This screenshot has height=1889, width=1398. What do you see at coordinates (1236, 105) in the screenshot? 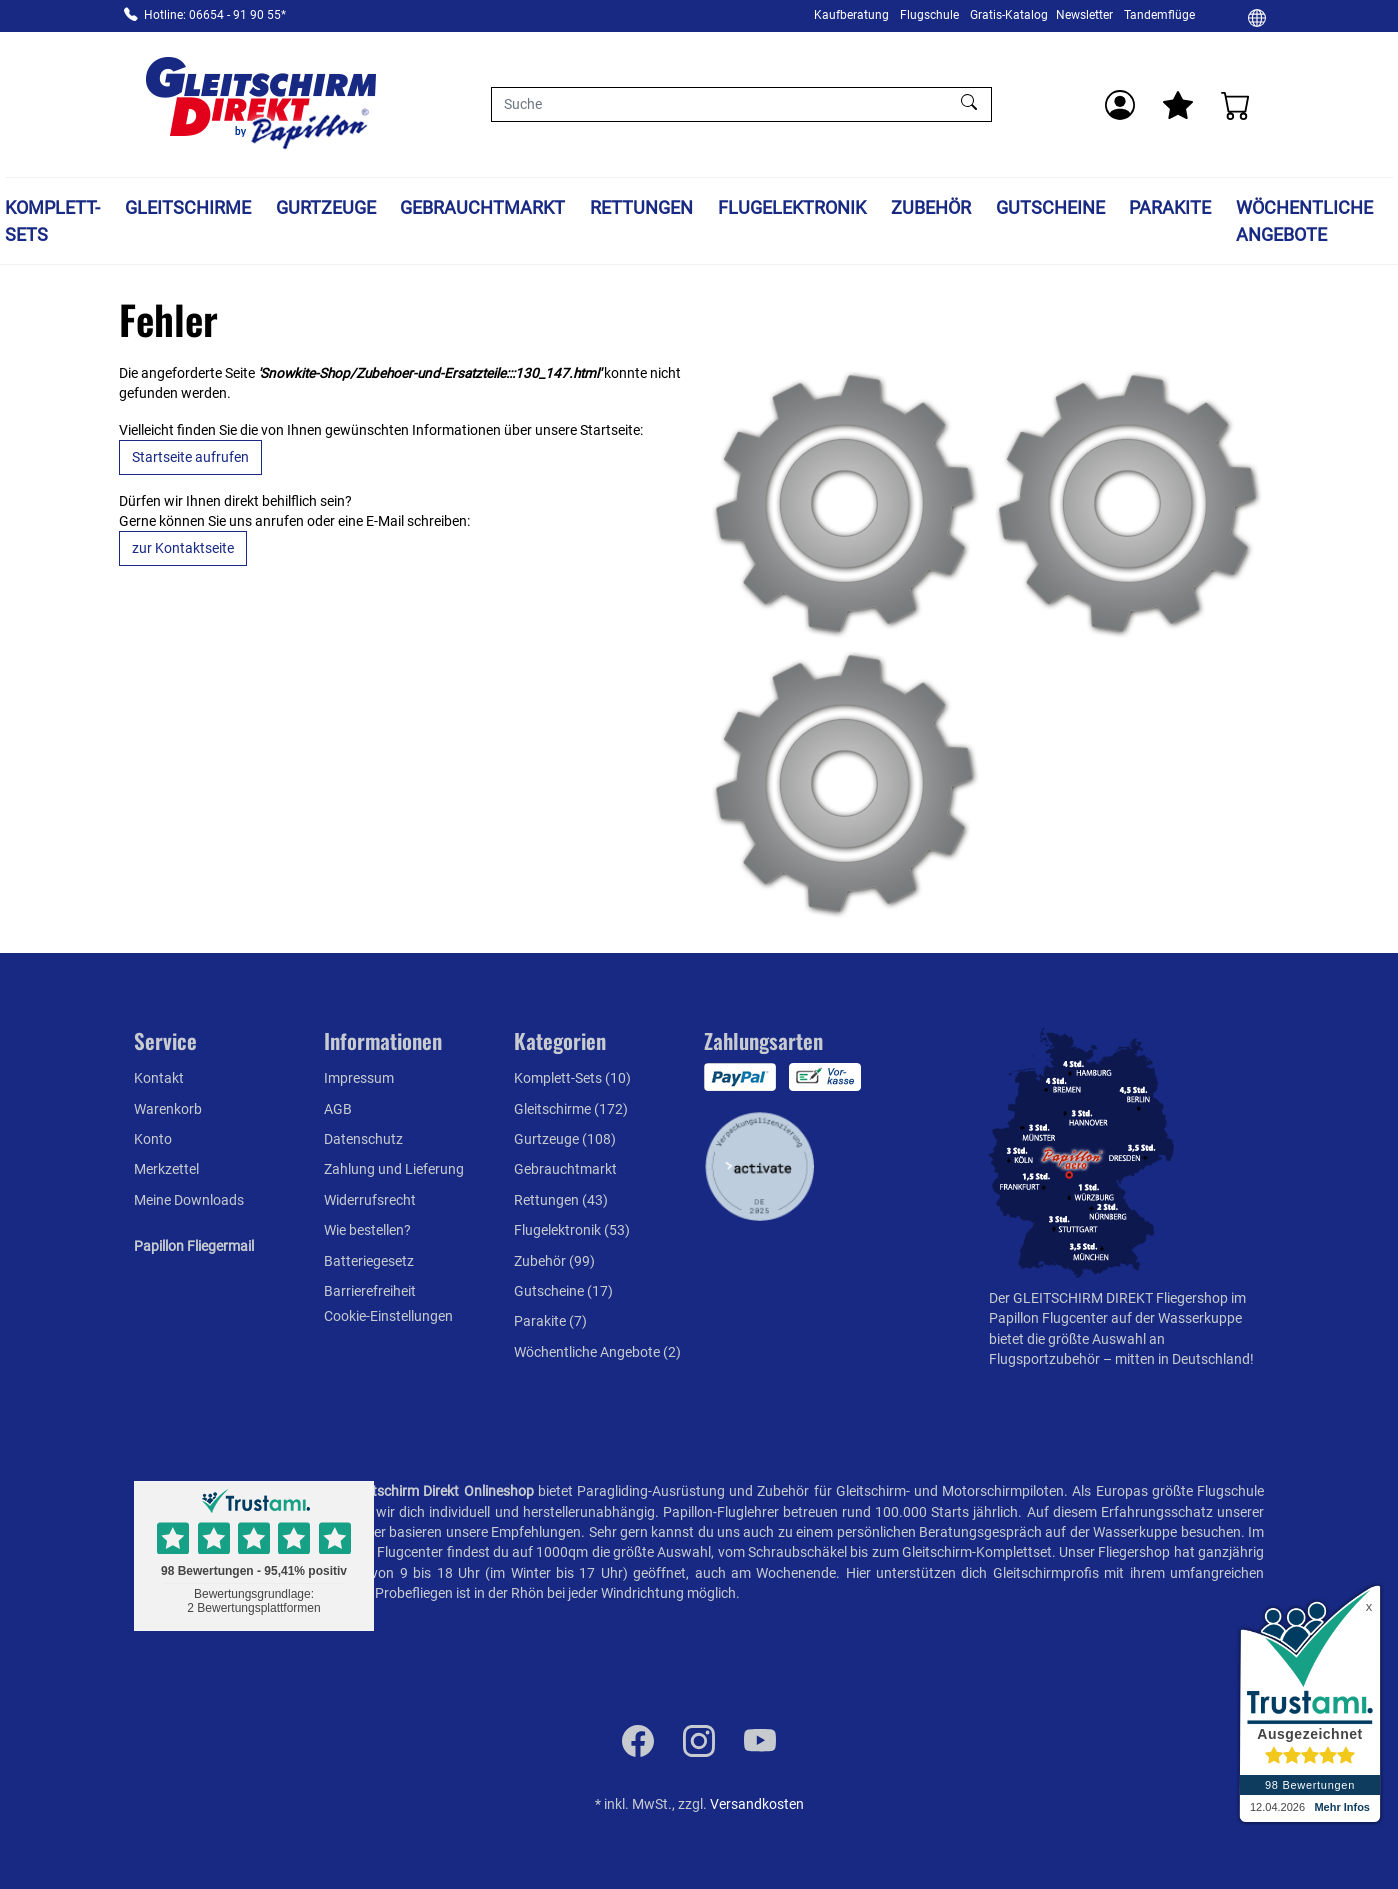
I see `[Warenkorb]` at bounding box center [1236, 105].